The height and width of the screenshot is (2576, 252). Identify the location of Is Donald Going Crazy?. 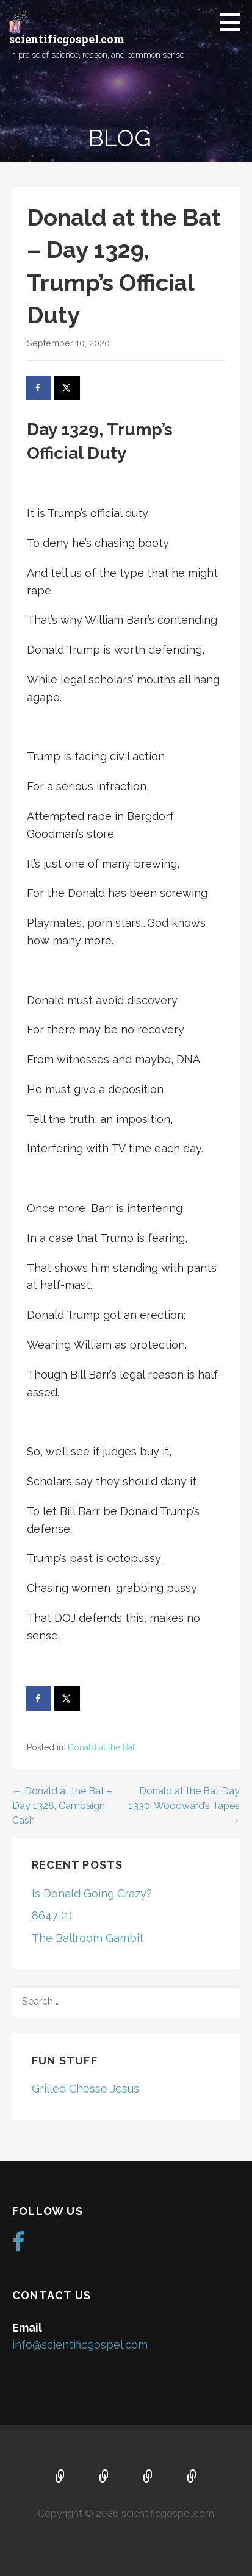
(92, 1893).